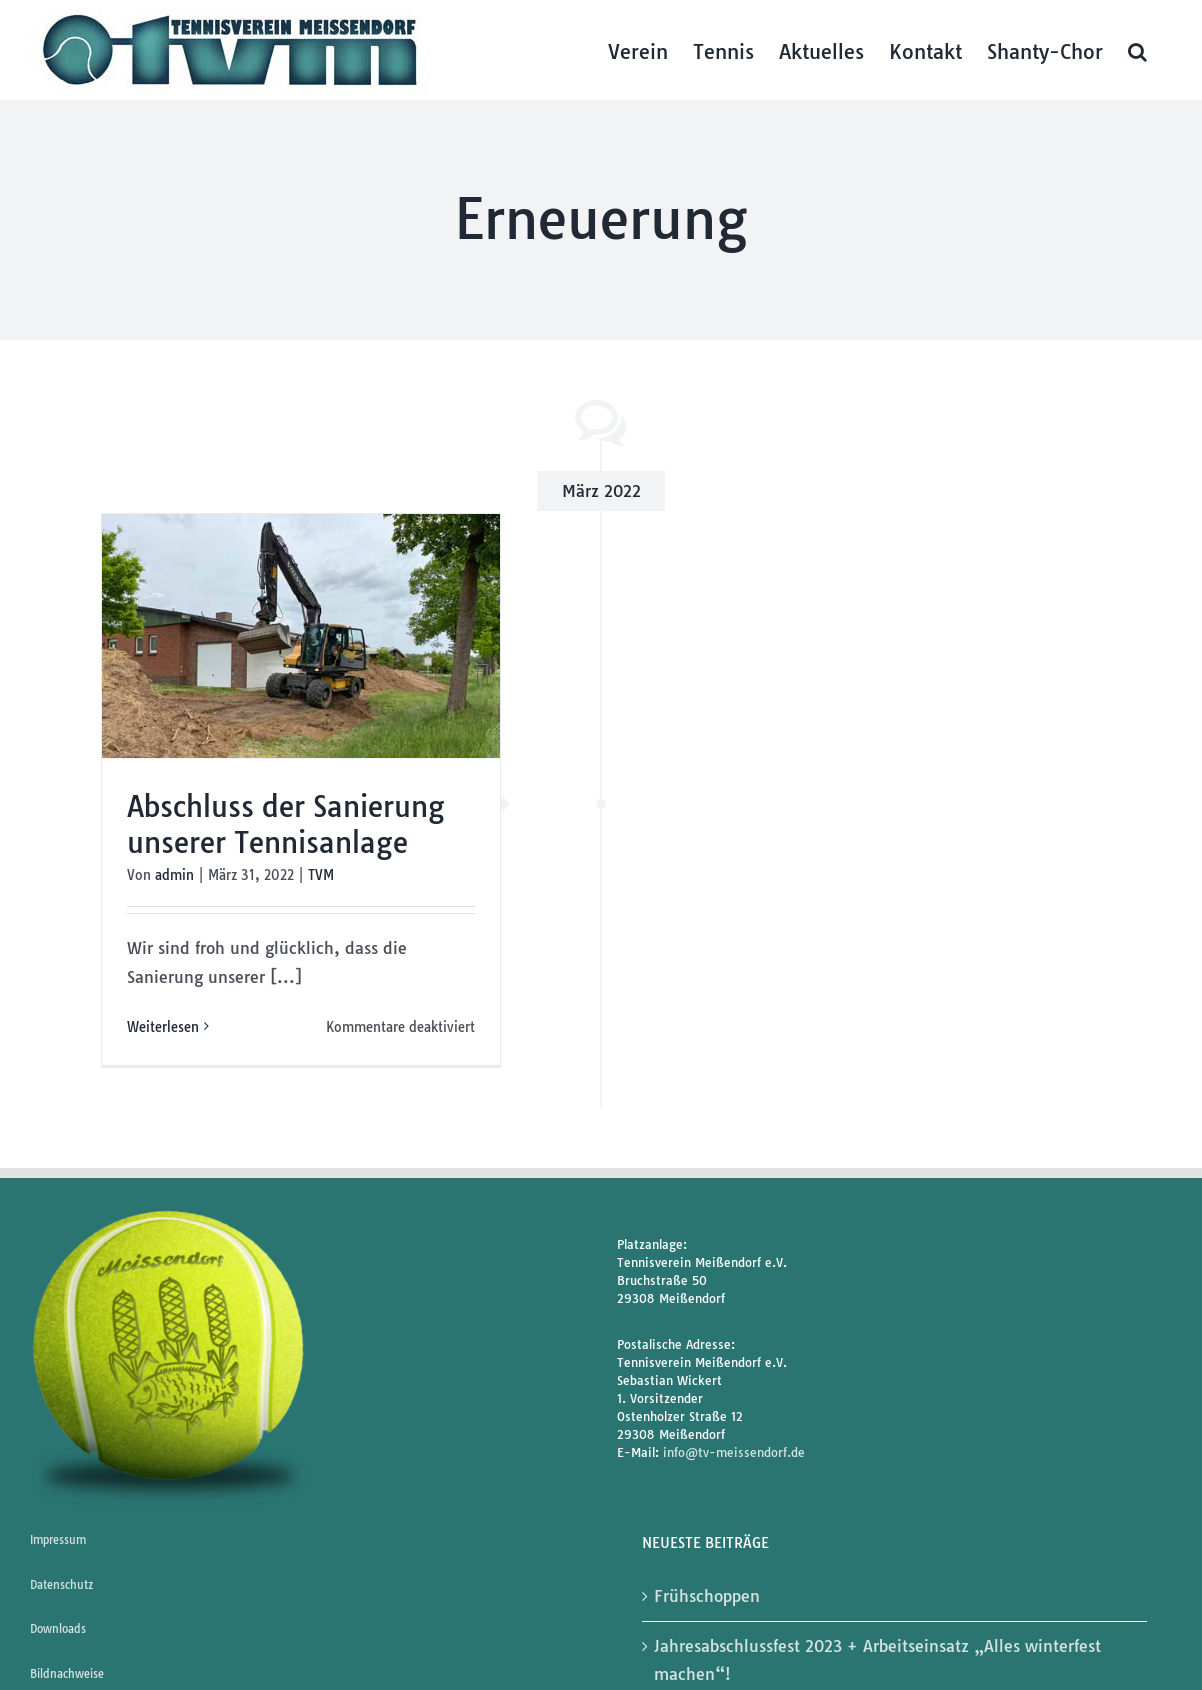 The width and height of the screenshot is (1202, 1690). Describe the element at coordinates (734, 1452) in the screenshot. I see `info@tv-meissendorf.de` at that location.